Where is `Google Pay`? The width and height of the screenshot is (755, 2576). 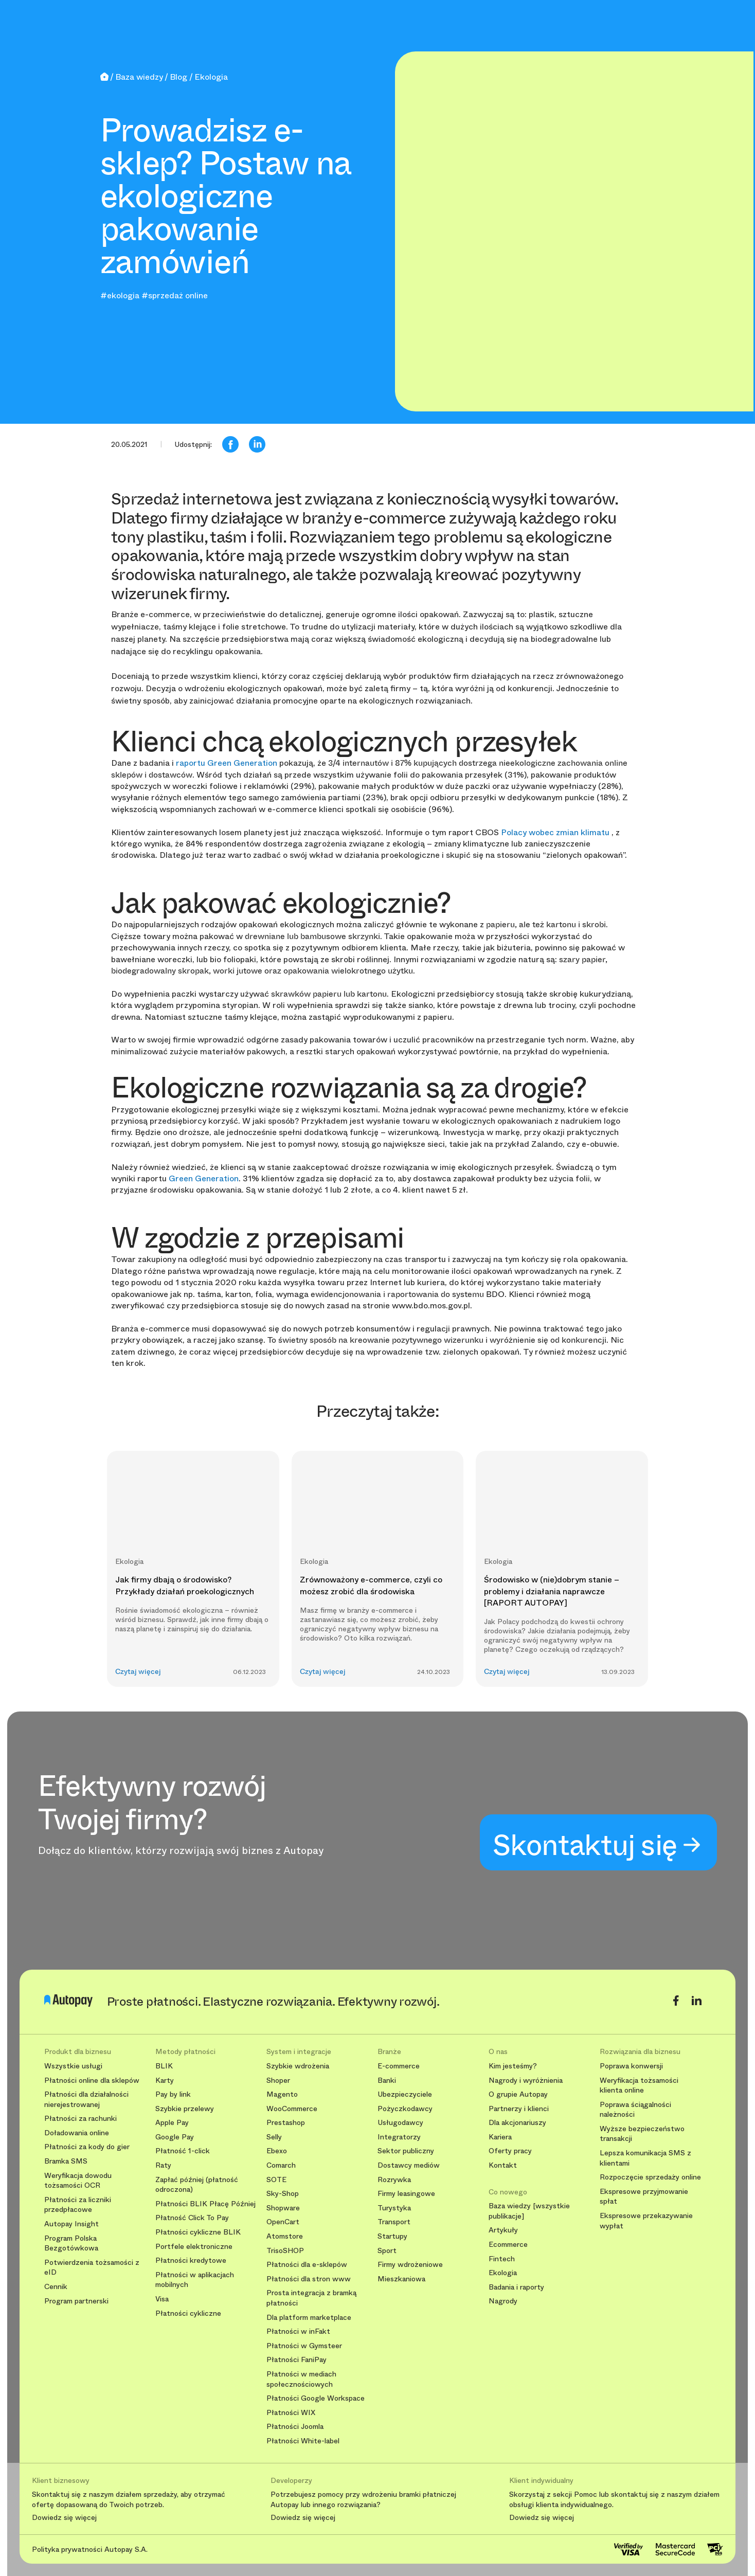
Google Pay is located at coordinates (174, 2137).